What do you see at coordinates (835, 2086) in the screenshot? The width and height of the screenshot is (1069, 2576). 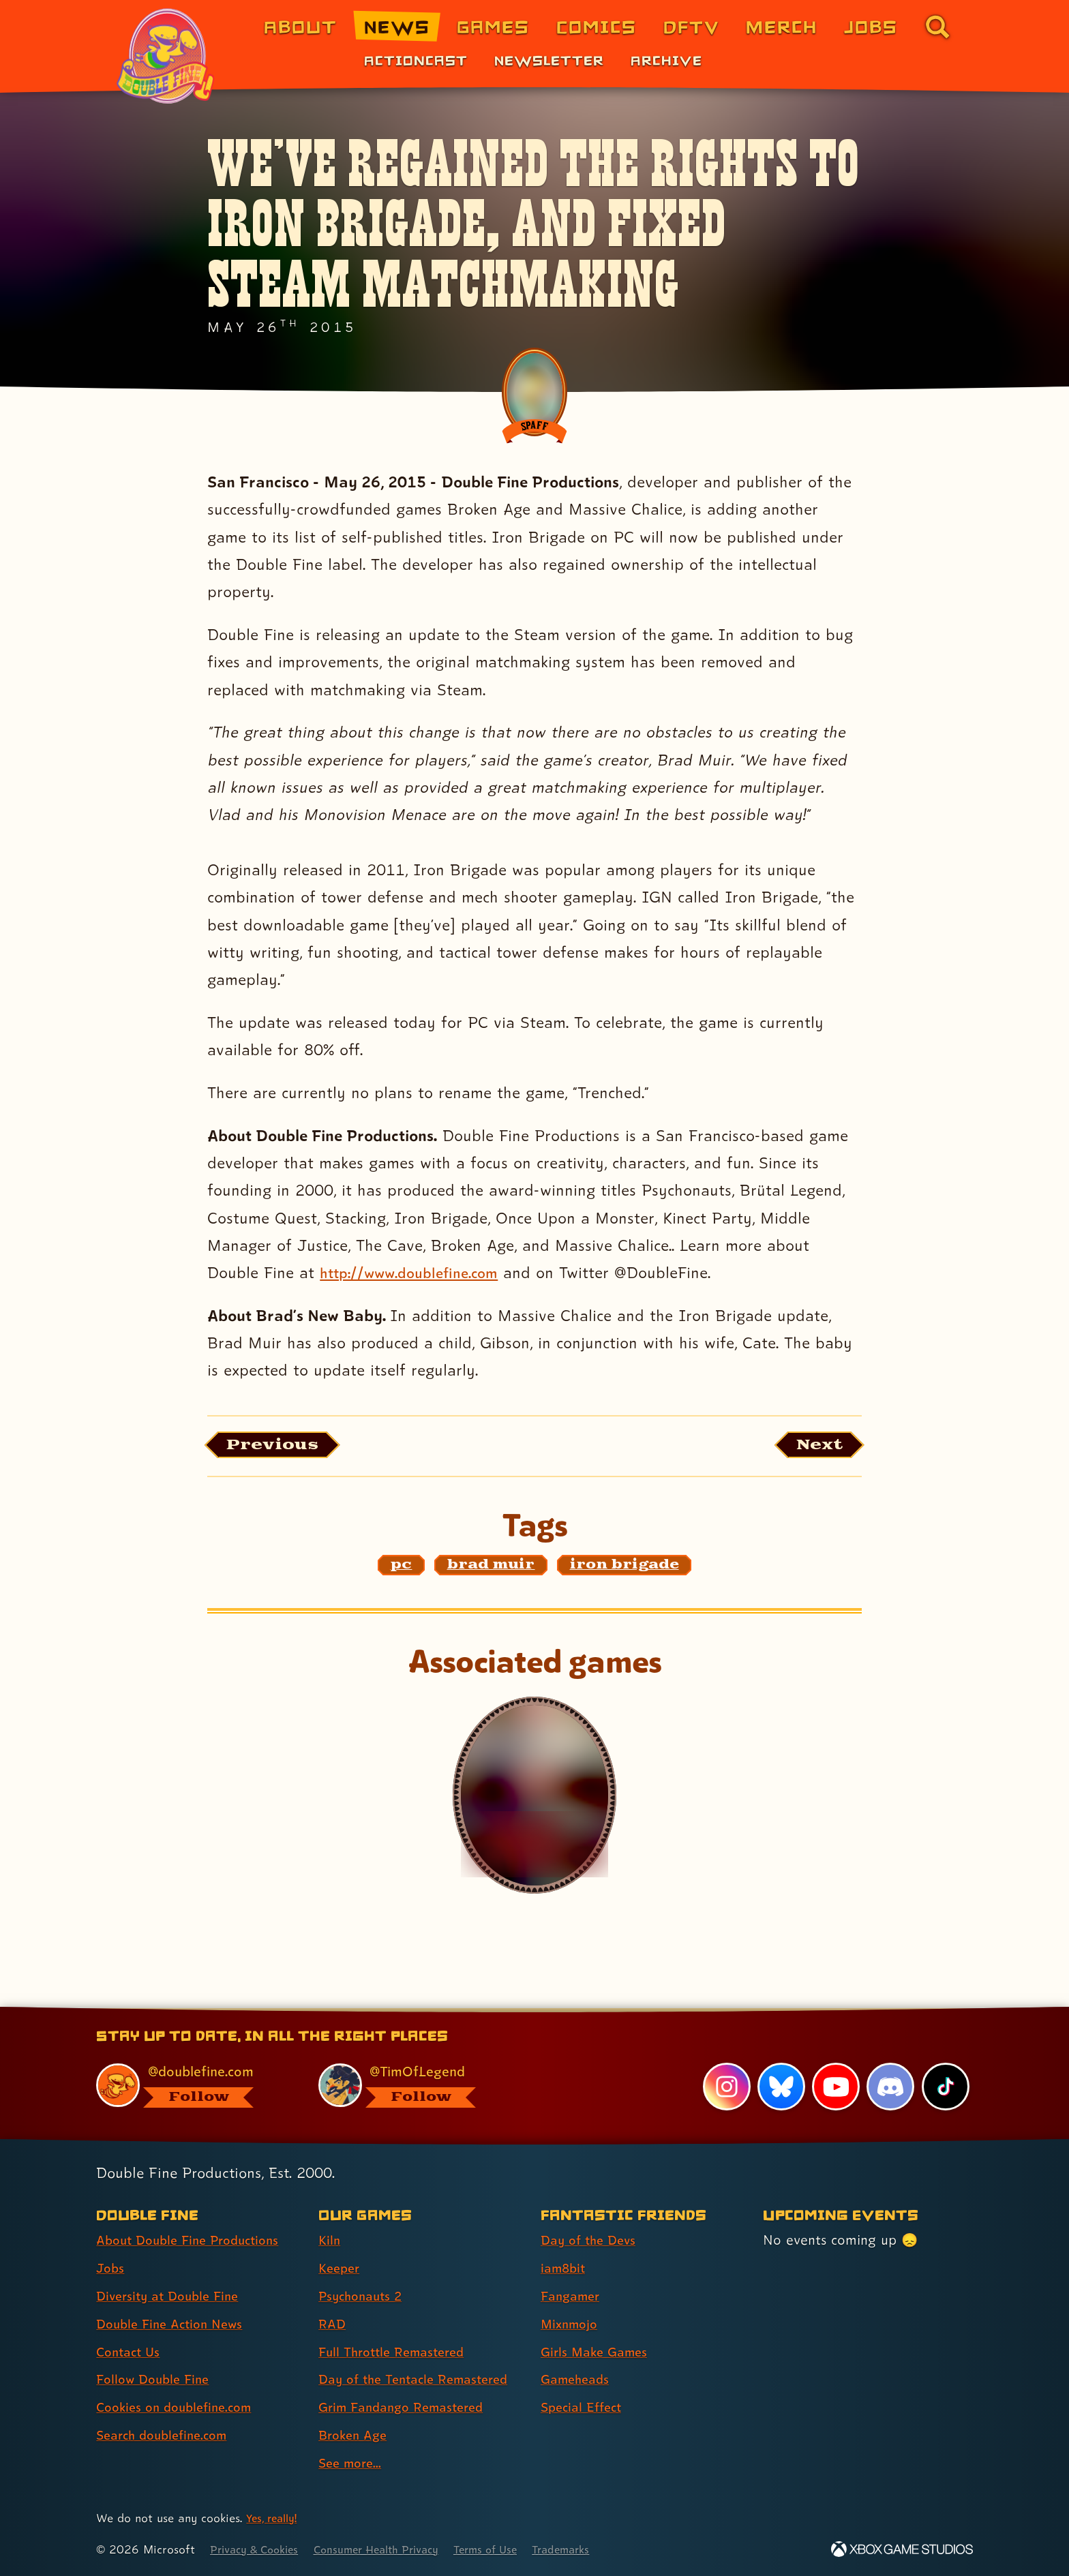 I see `[YouTube, visit Double Fine's profile on YouTube]` at bounding box center [835, 2086].